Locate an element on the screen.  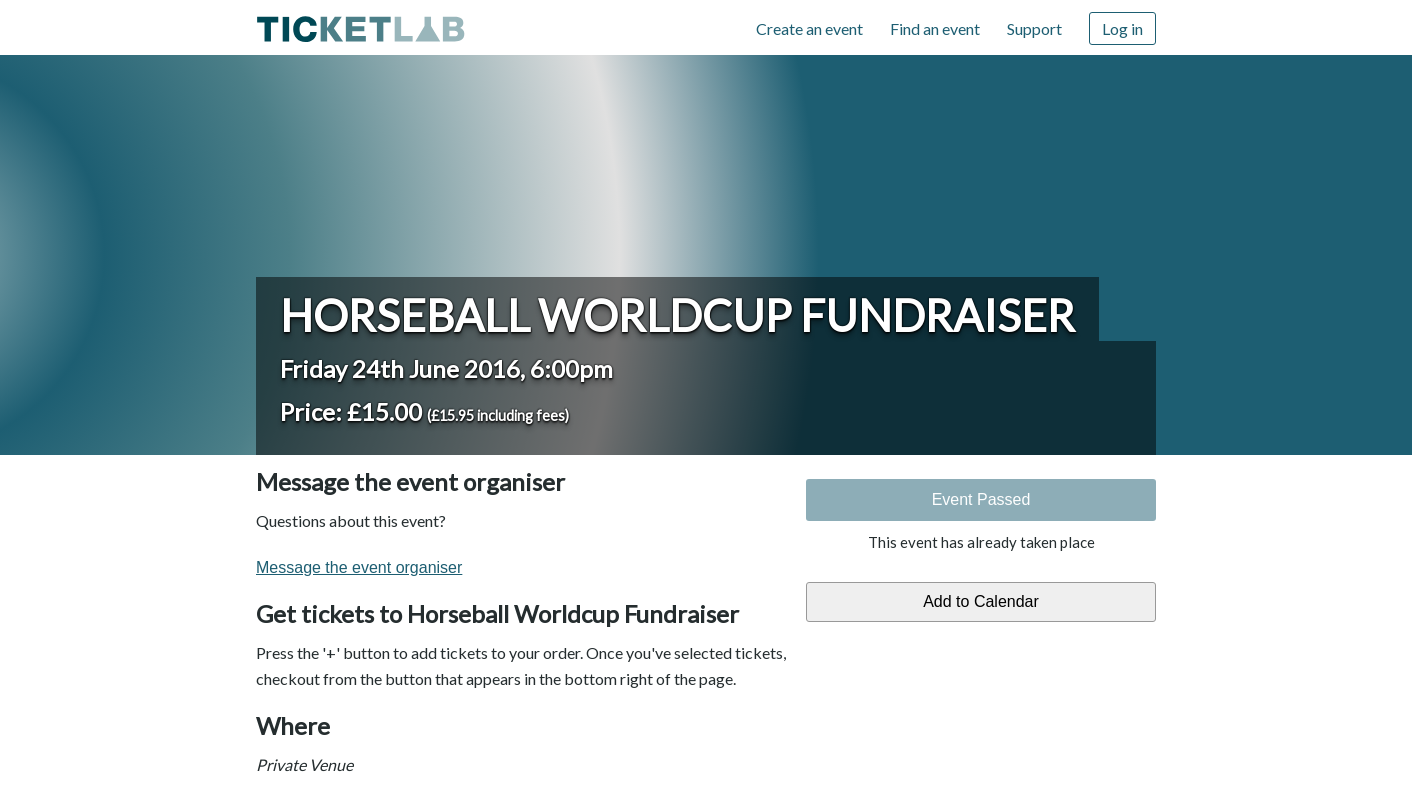
Horseball Worldcup Fundraiser is located at coordinates (677, 315).